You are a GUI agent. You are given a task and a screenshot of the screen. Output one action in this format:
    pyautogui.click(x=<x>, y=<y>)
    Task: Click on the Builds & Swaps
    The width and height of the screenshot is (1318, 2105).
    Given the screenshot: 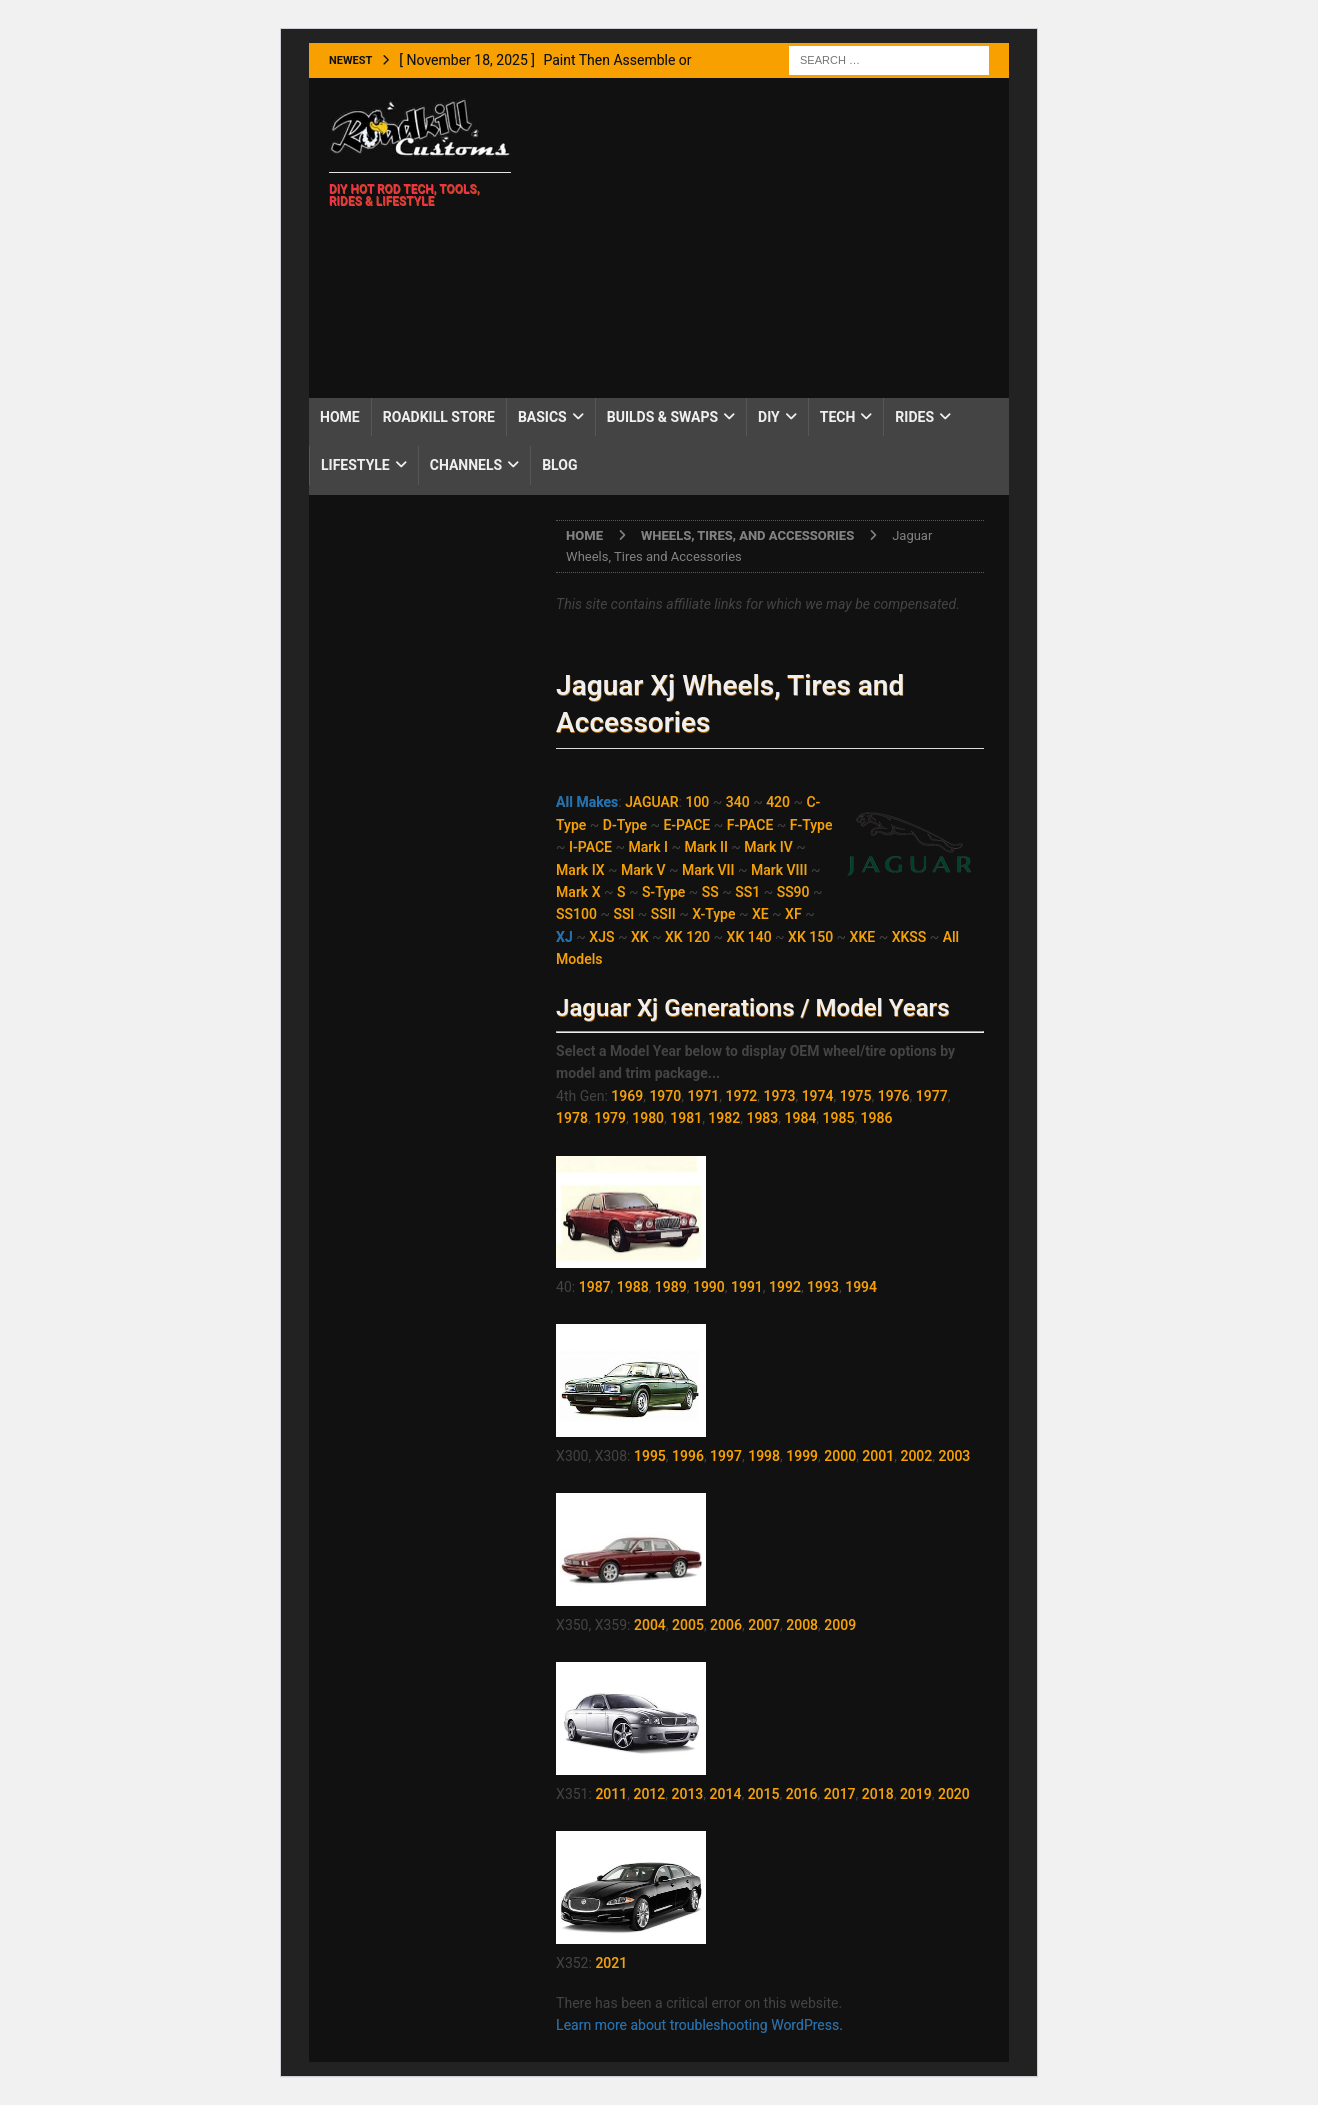 What is the action you would take?
    pyautogui.click(x=662, y=417)
    